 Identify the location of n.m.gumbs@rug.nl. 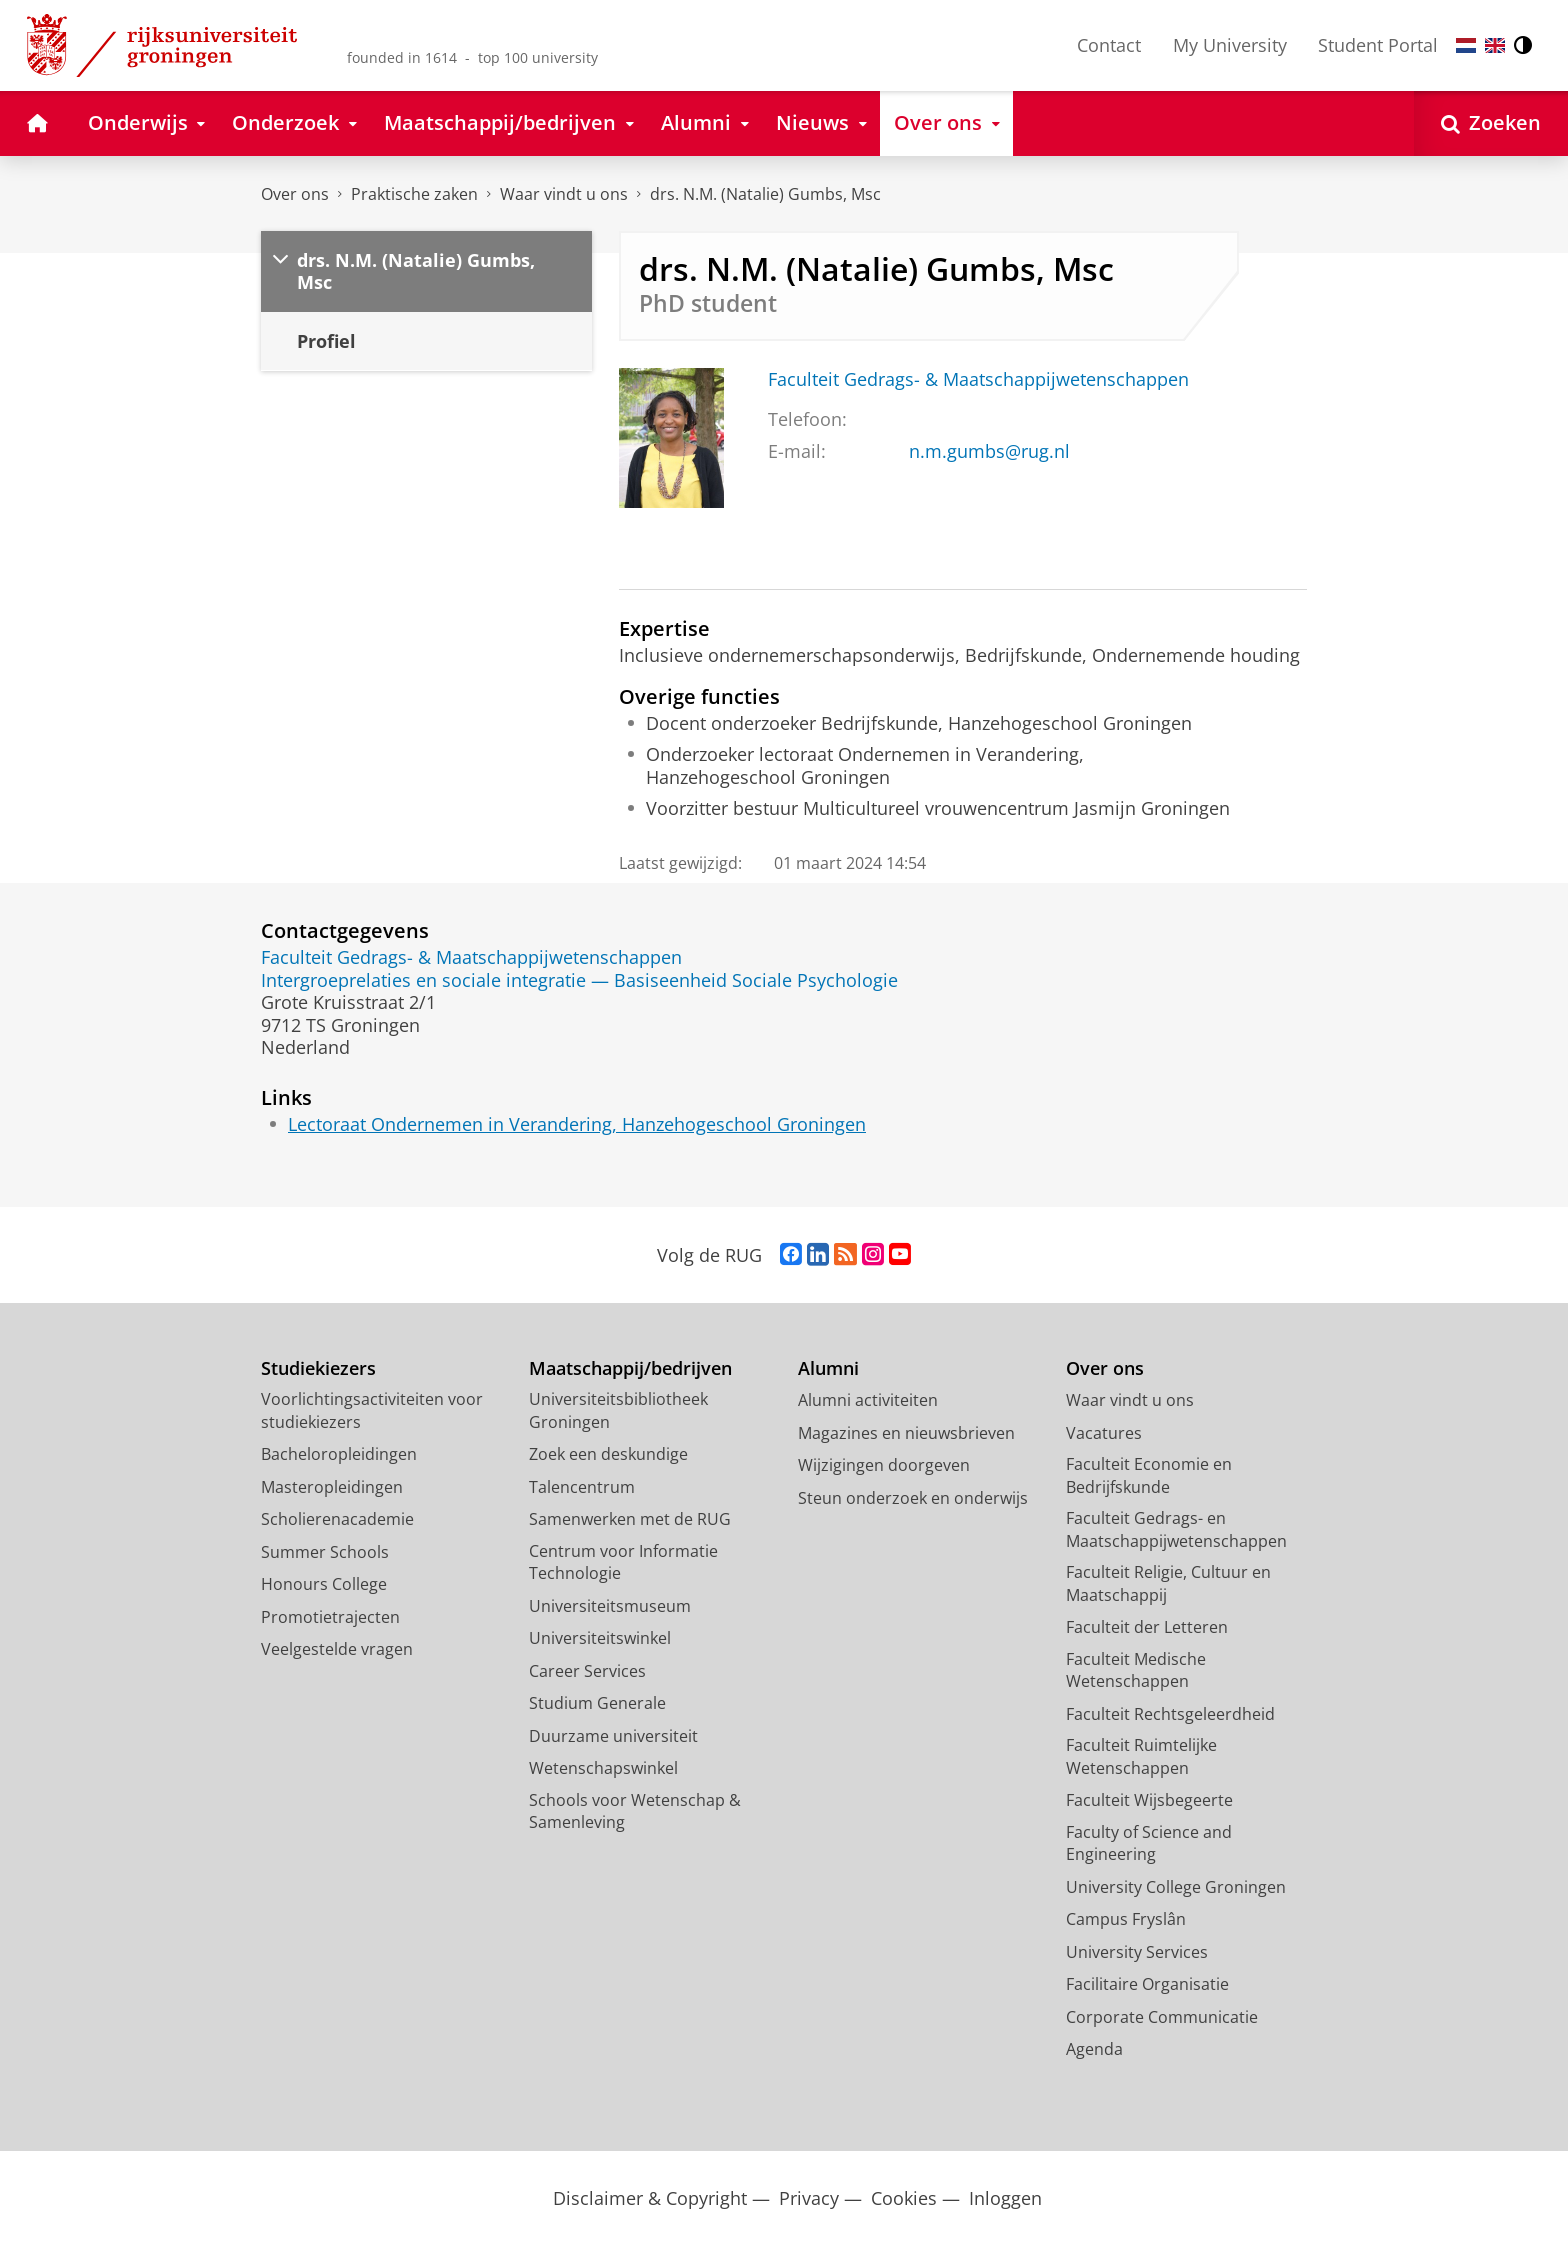
(989, 451).